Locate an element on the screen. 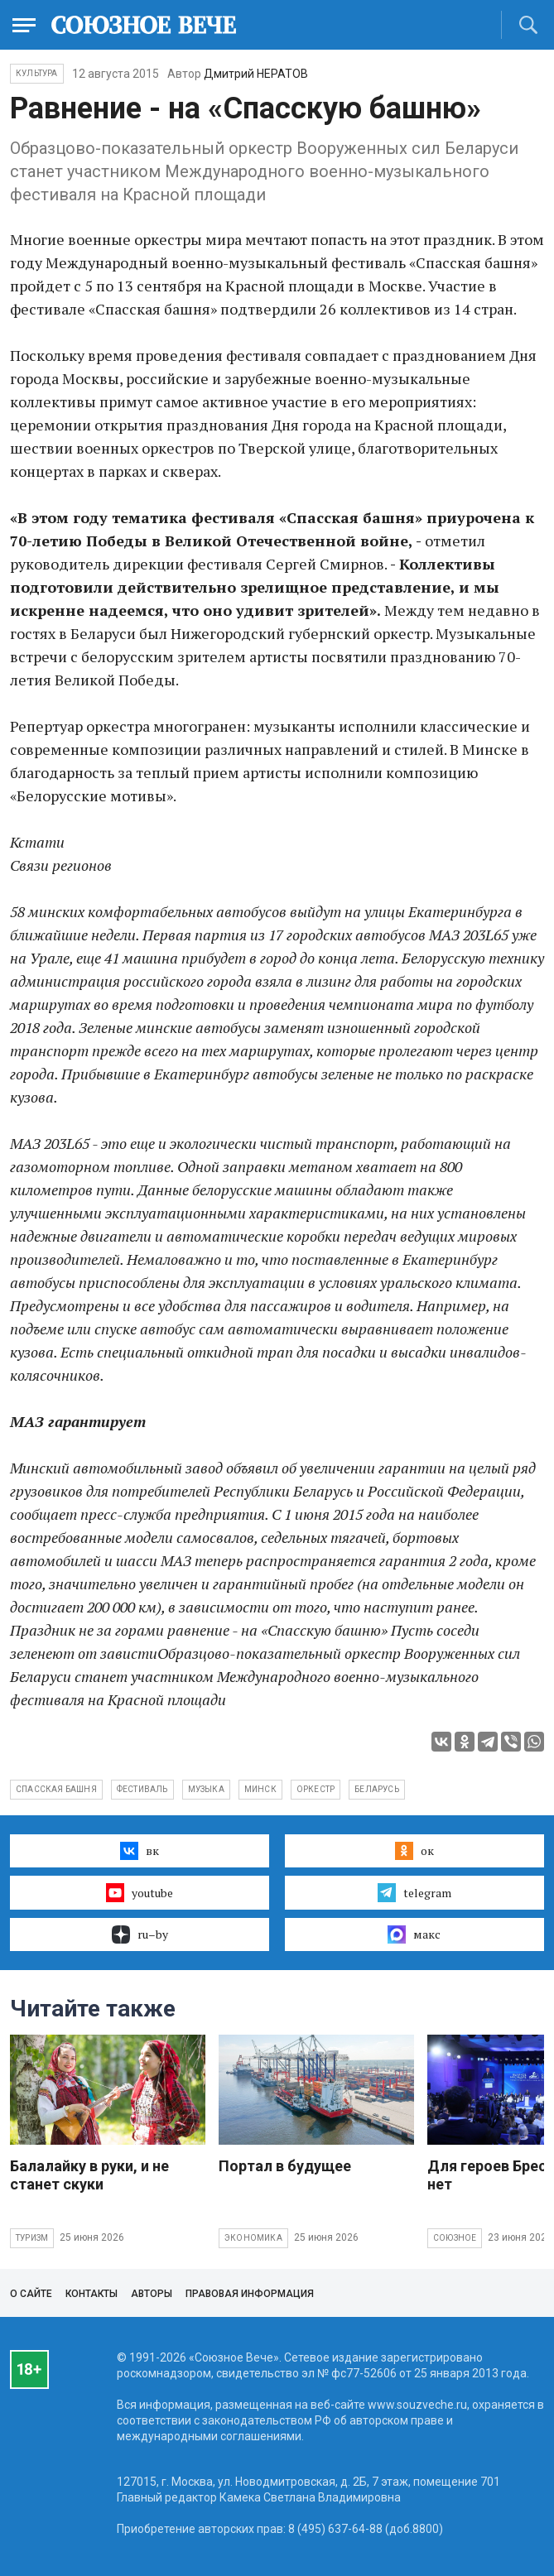  Правовая информация is located at coordinates (249, 2294).